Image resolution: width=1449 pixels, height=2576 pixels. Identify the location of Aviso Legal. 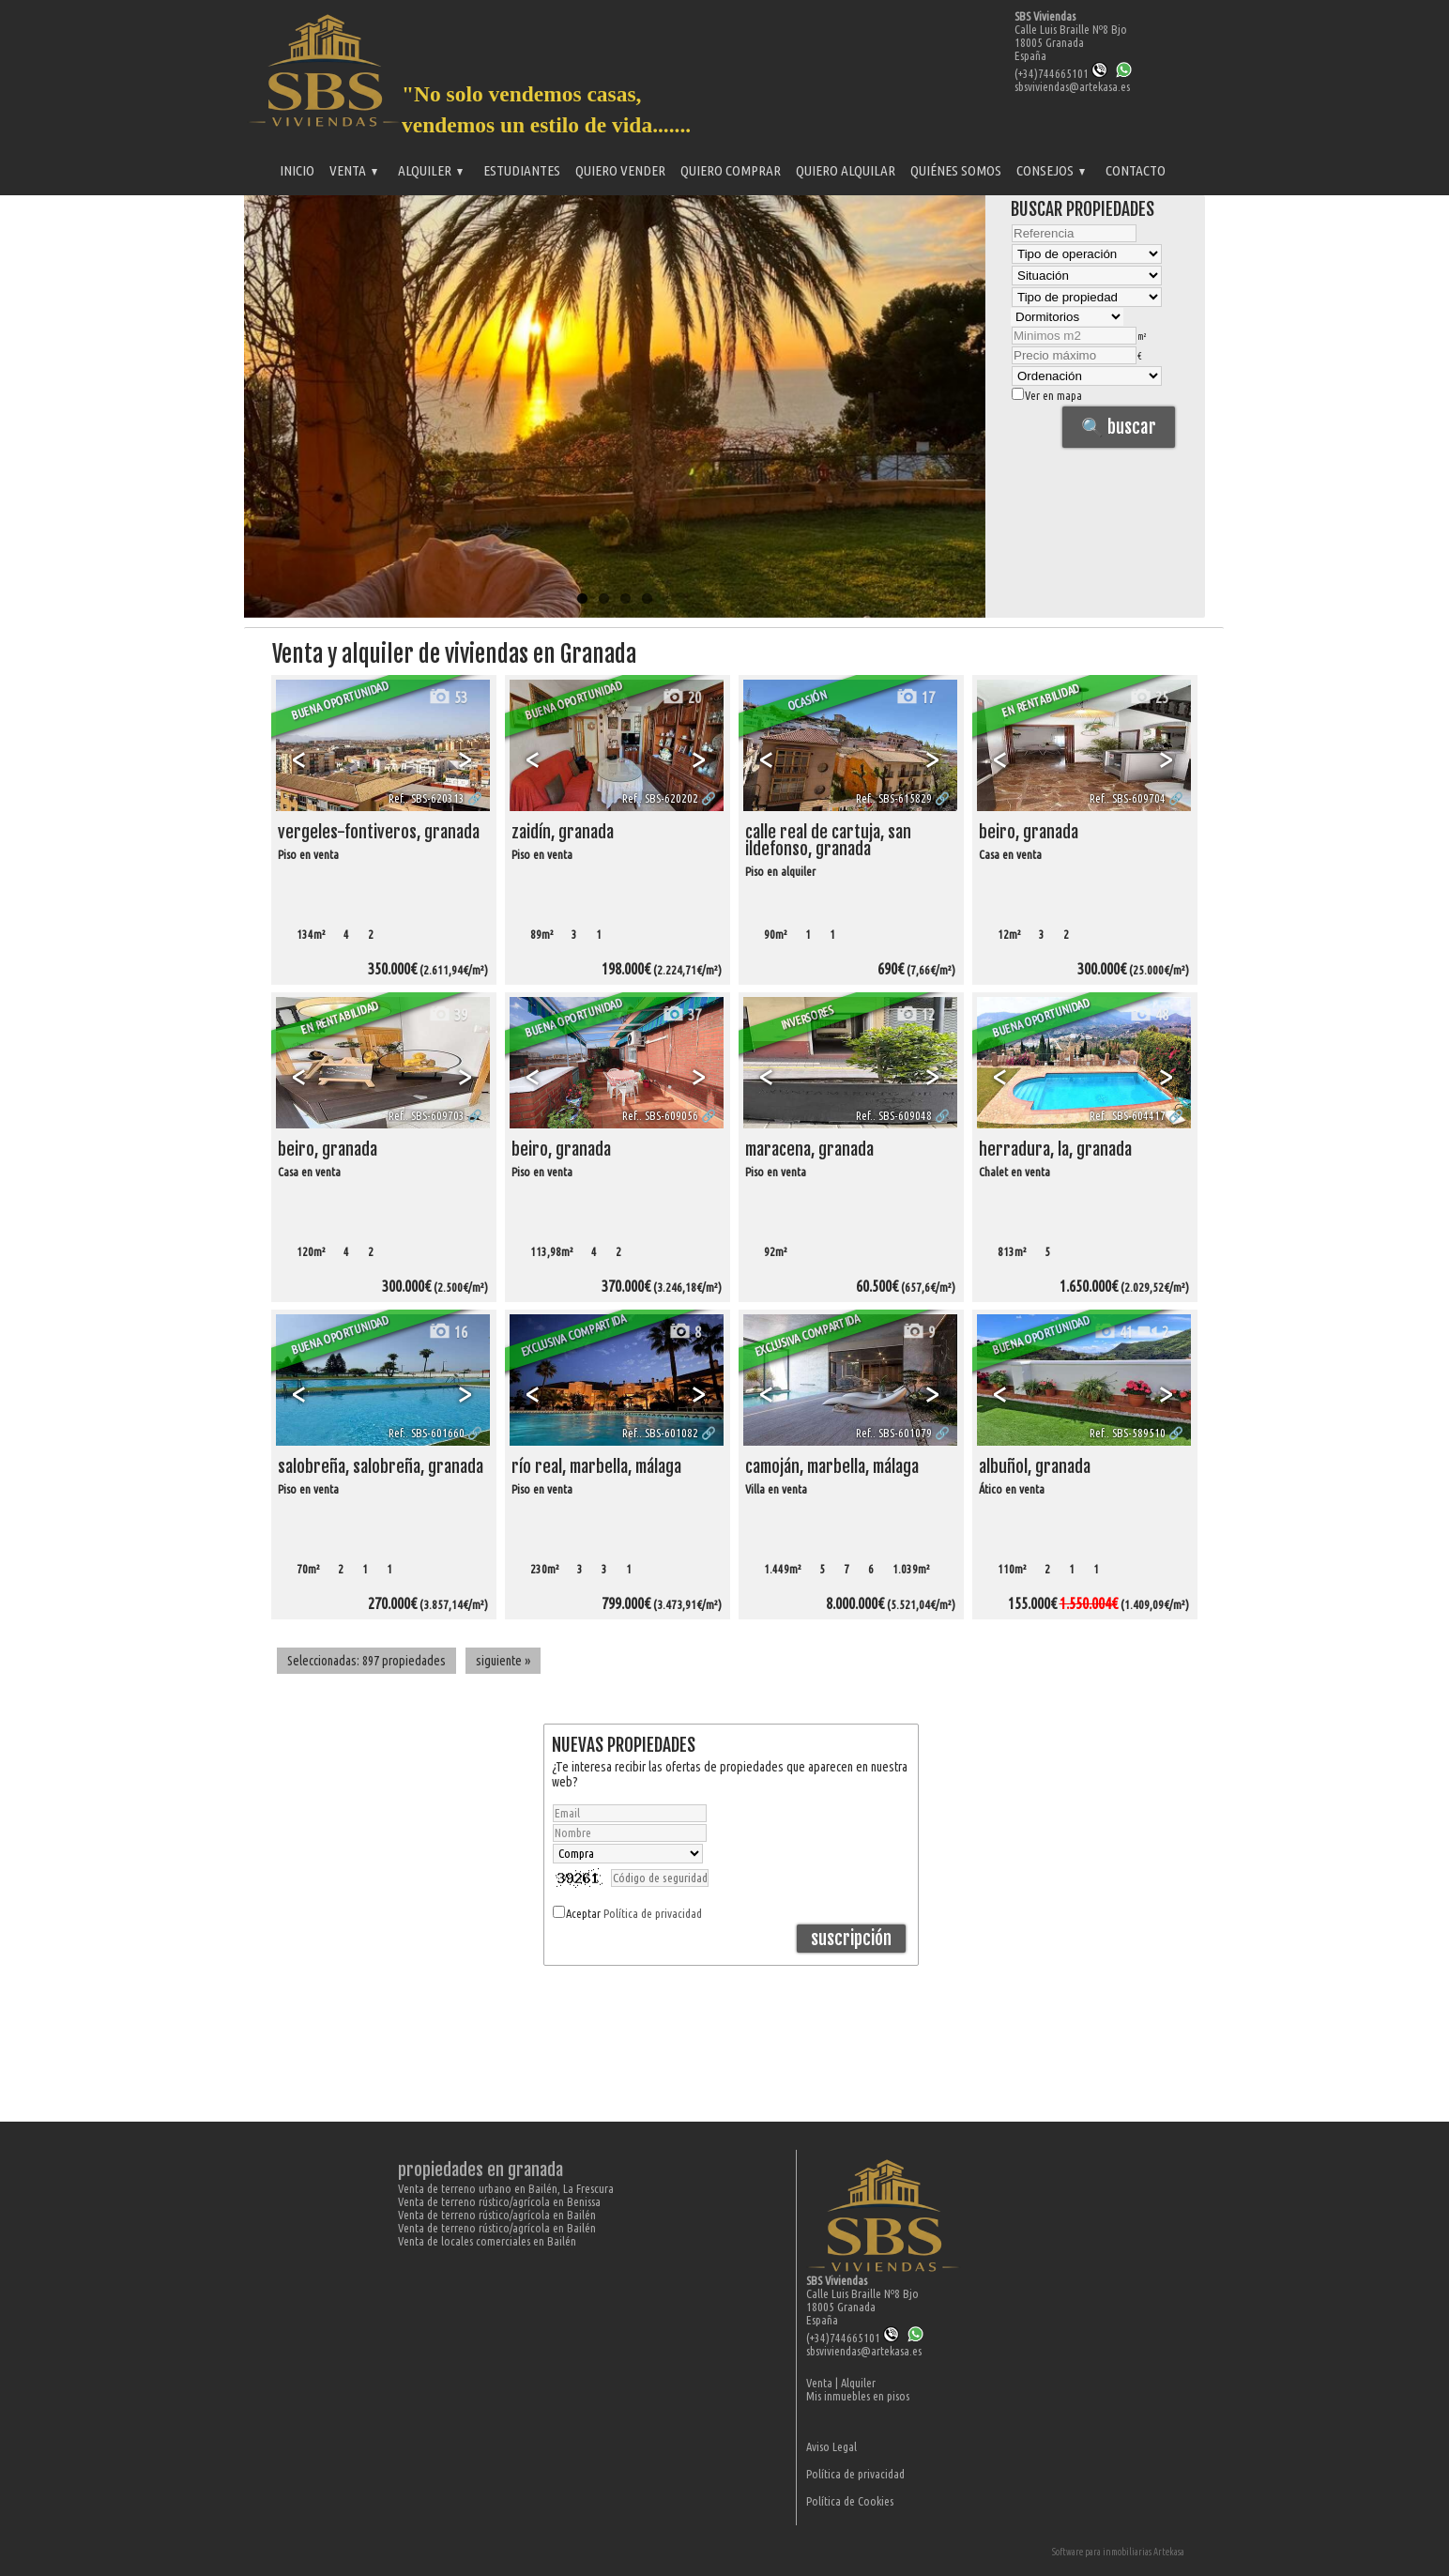
(831, 2446).